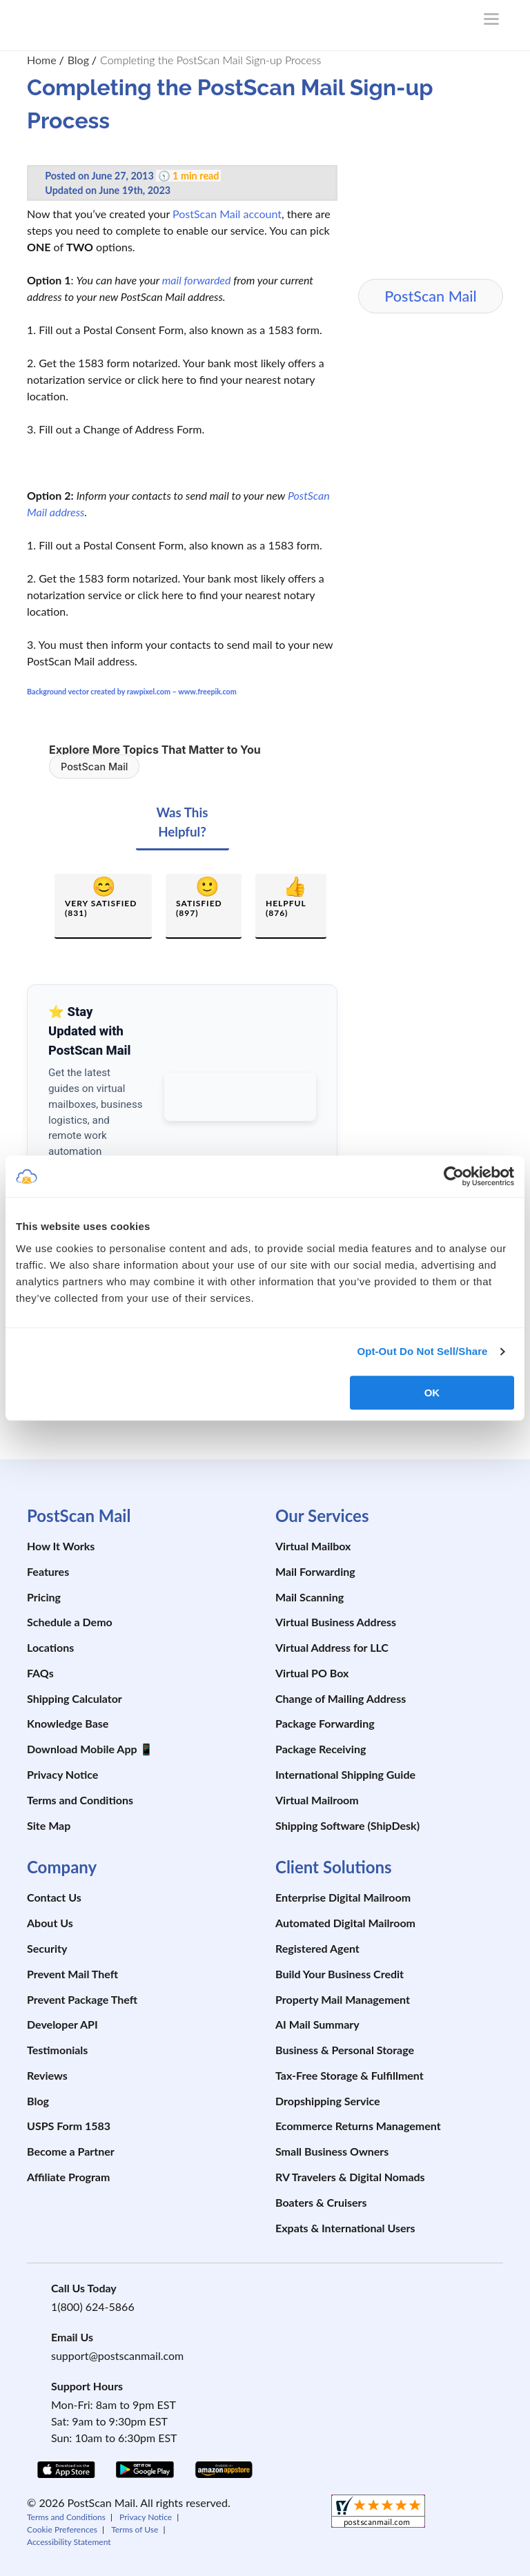  What do you see at coordinates (343, 1897) in the screenshot?
I see `Enterprise Digital Mailroom` at bounding box center [343, 1897].